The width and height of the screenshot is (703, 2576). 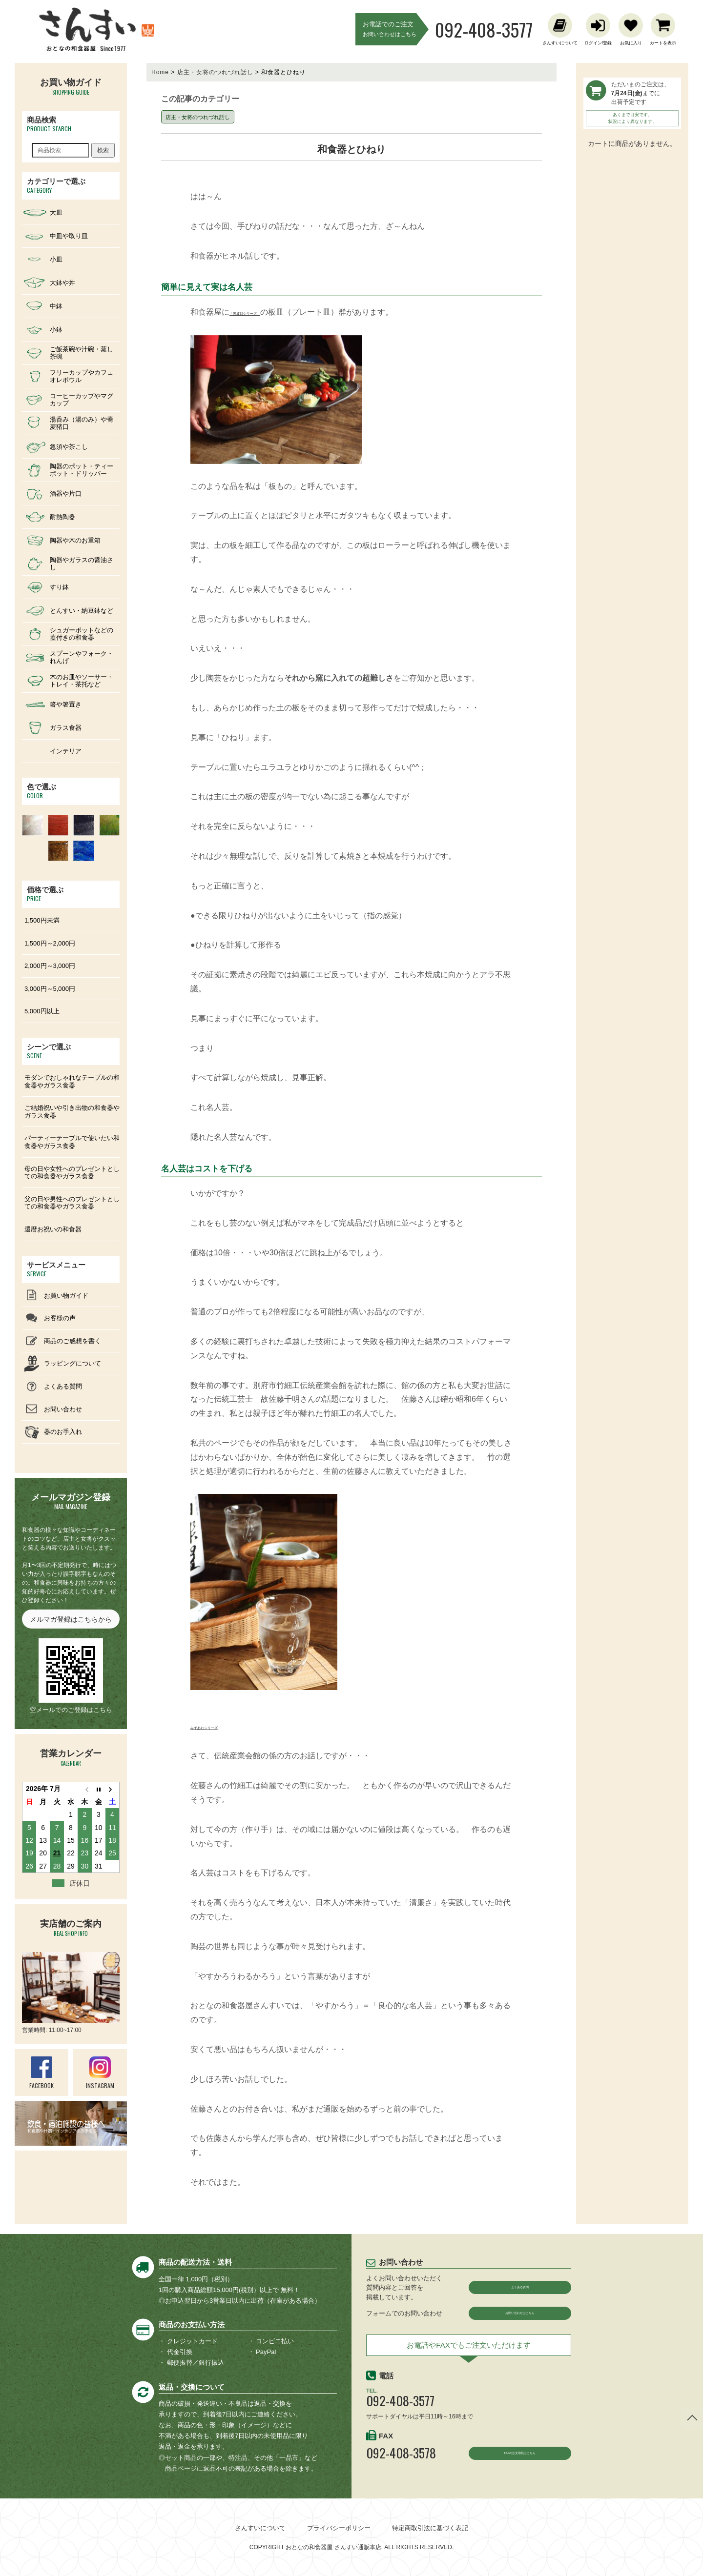 I want to click on 店主・女将のつれづれ話し, so click(x=215, y=72).